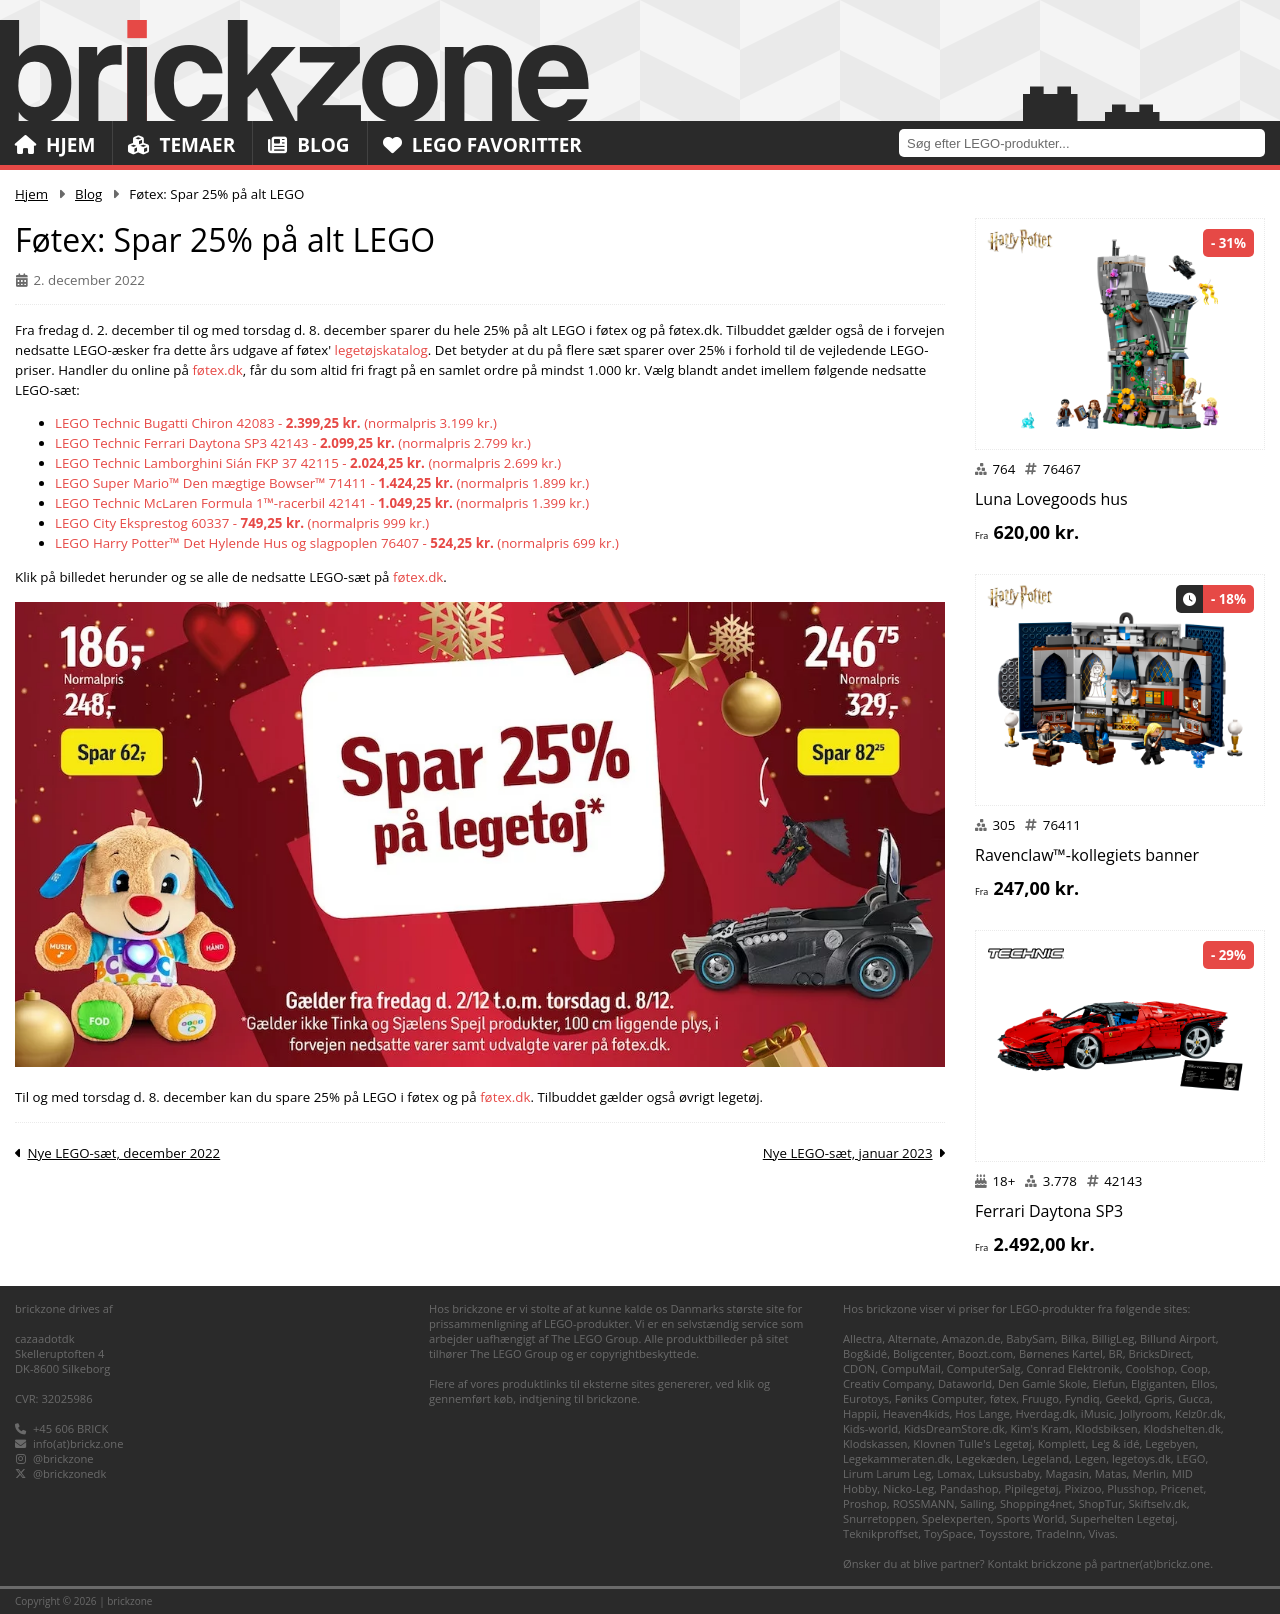  What do you see at coordinates (1150, 1368) in the screenshot?
I see `Coolshop` at bounding box center [1150, 1368].